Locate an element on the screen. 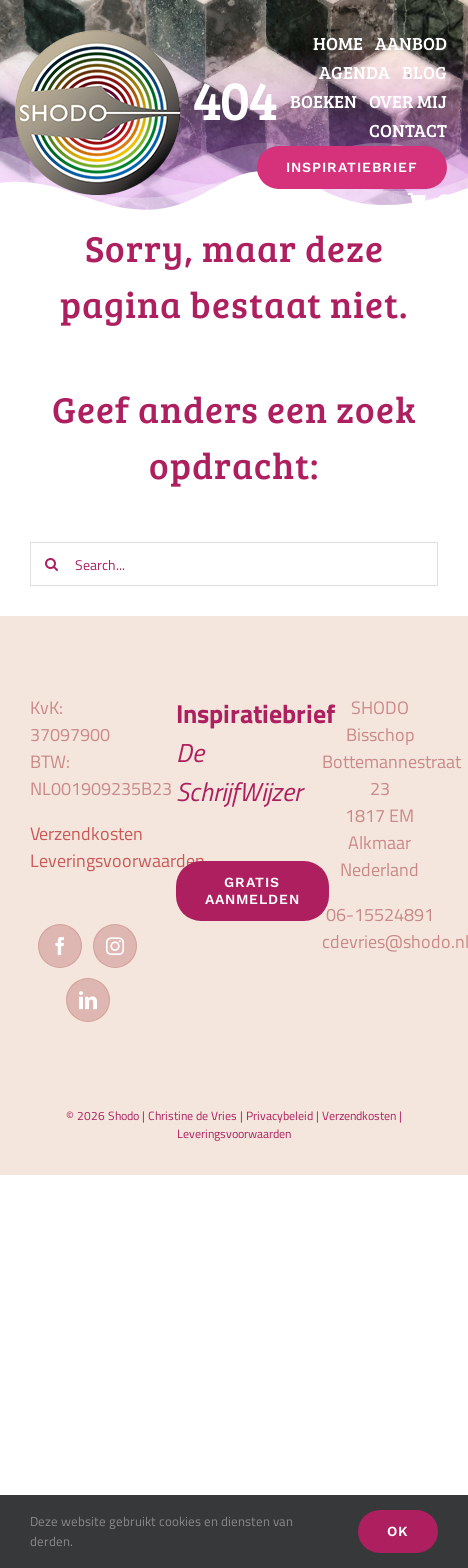 The height and width of the screenshot is (1568, 468). OK is located at coordinates (398, 1531).